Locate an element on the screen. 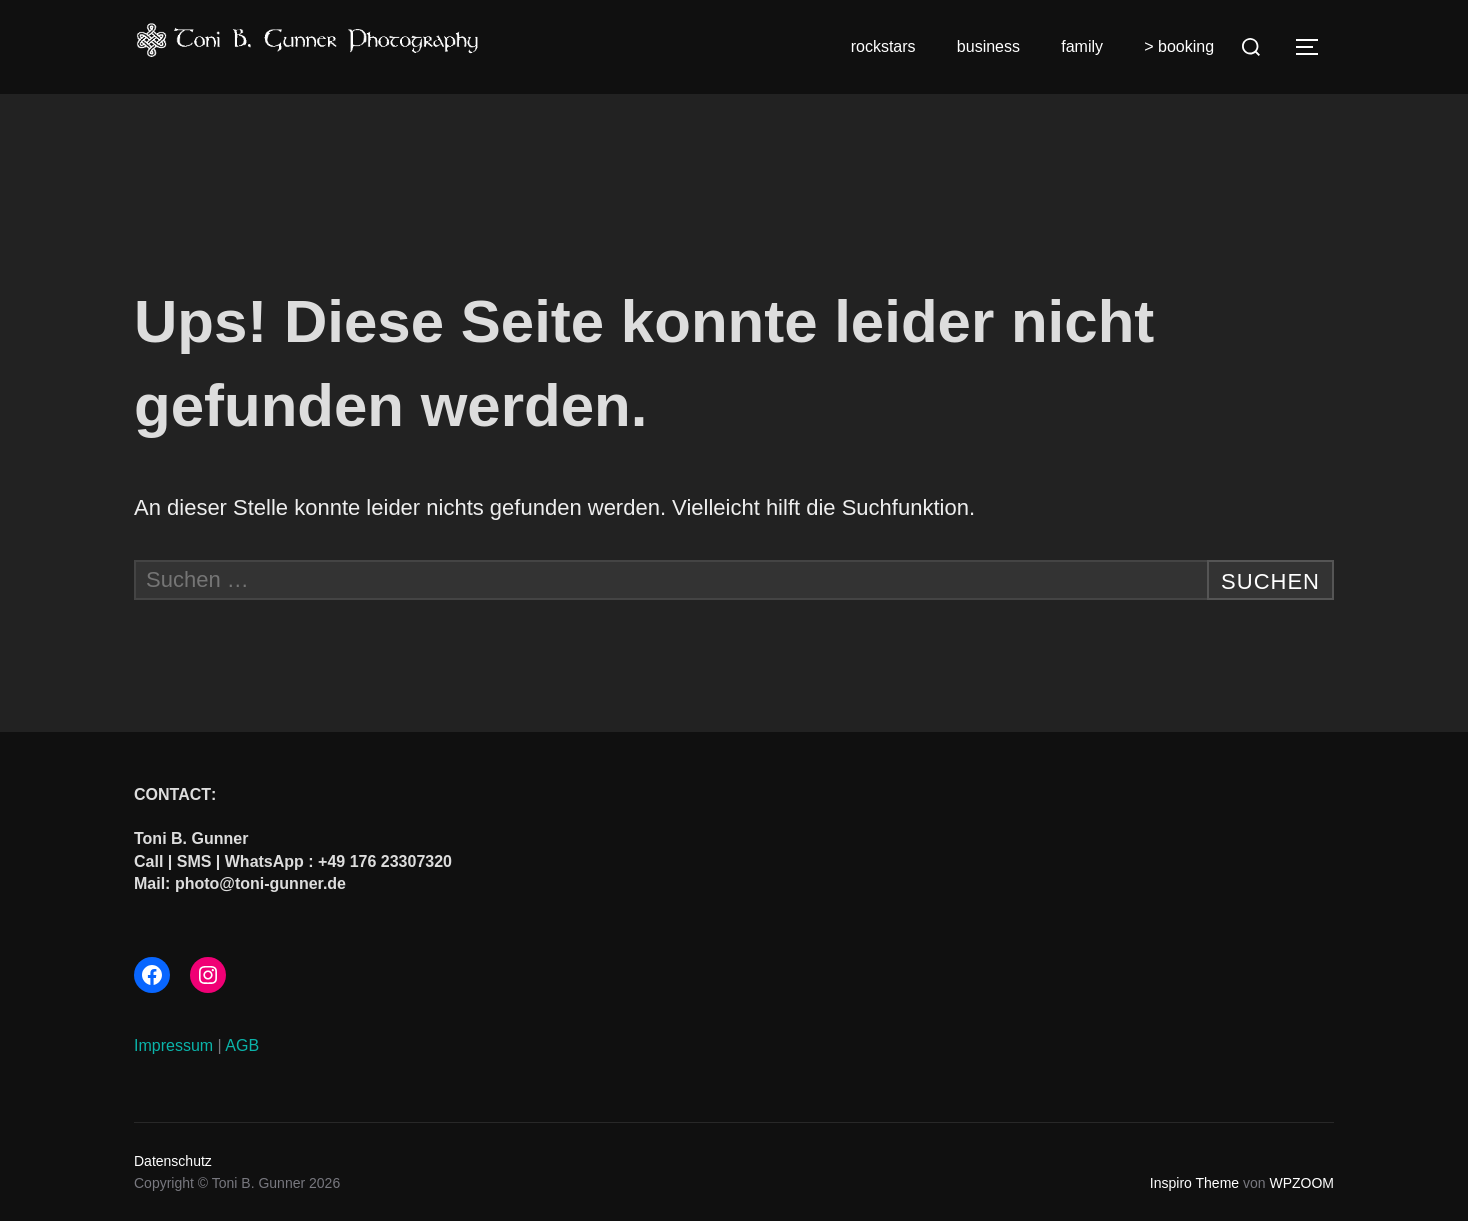 The width and height of the screenshot is (1468, 1221). Datenschutz is located at coordinates (173, 1161).